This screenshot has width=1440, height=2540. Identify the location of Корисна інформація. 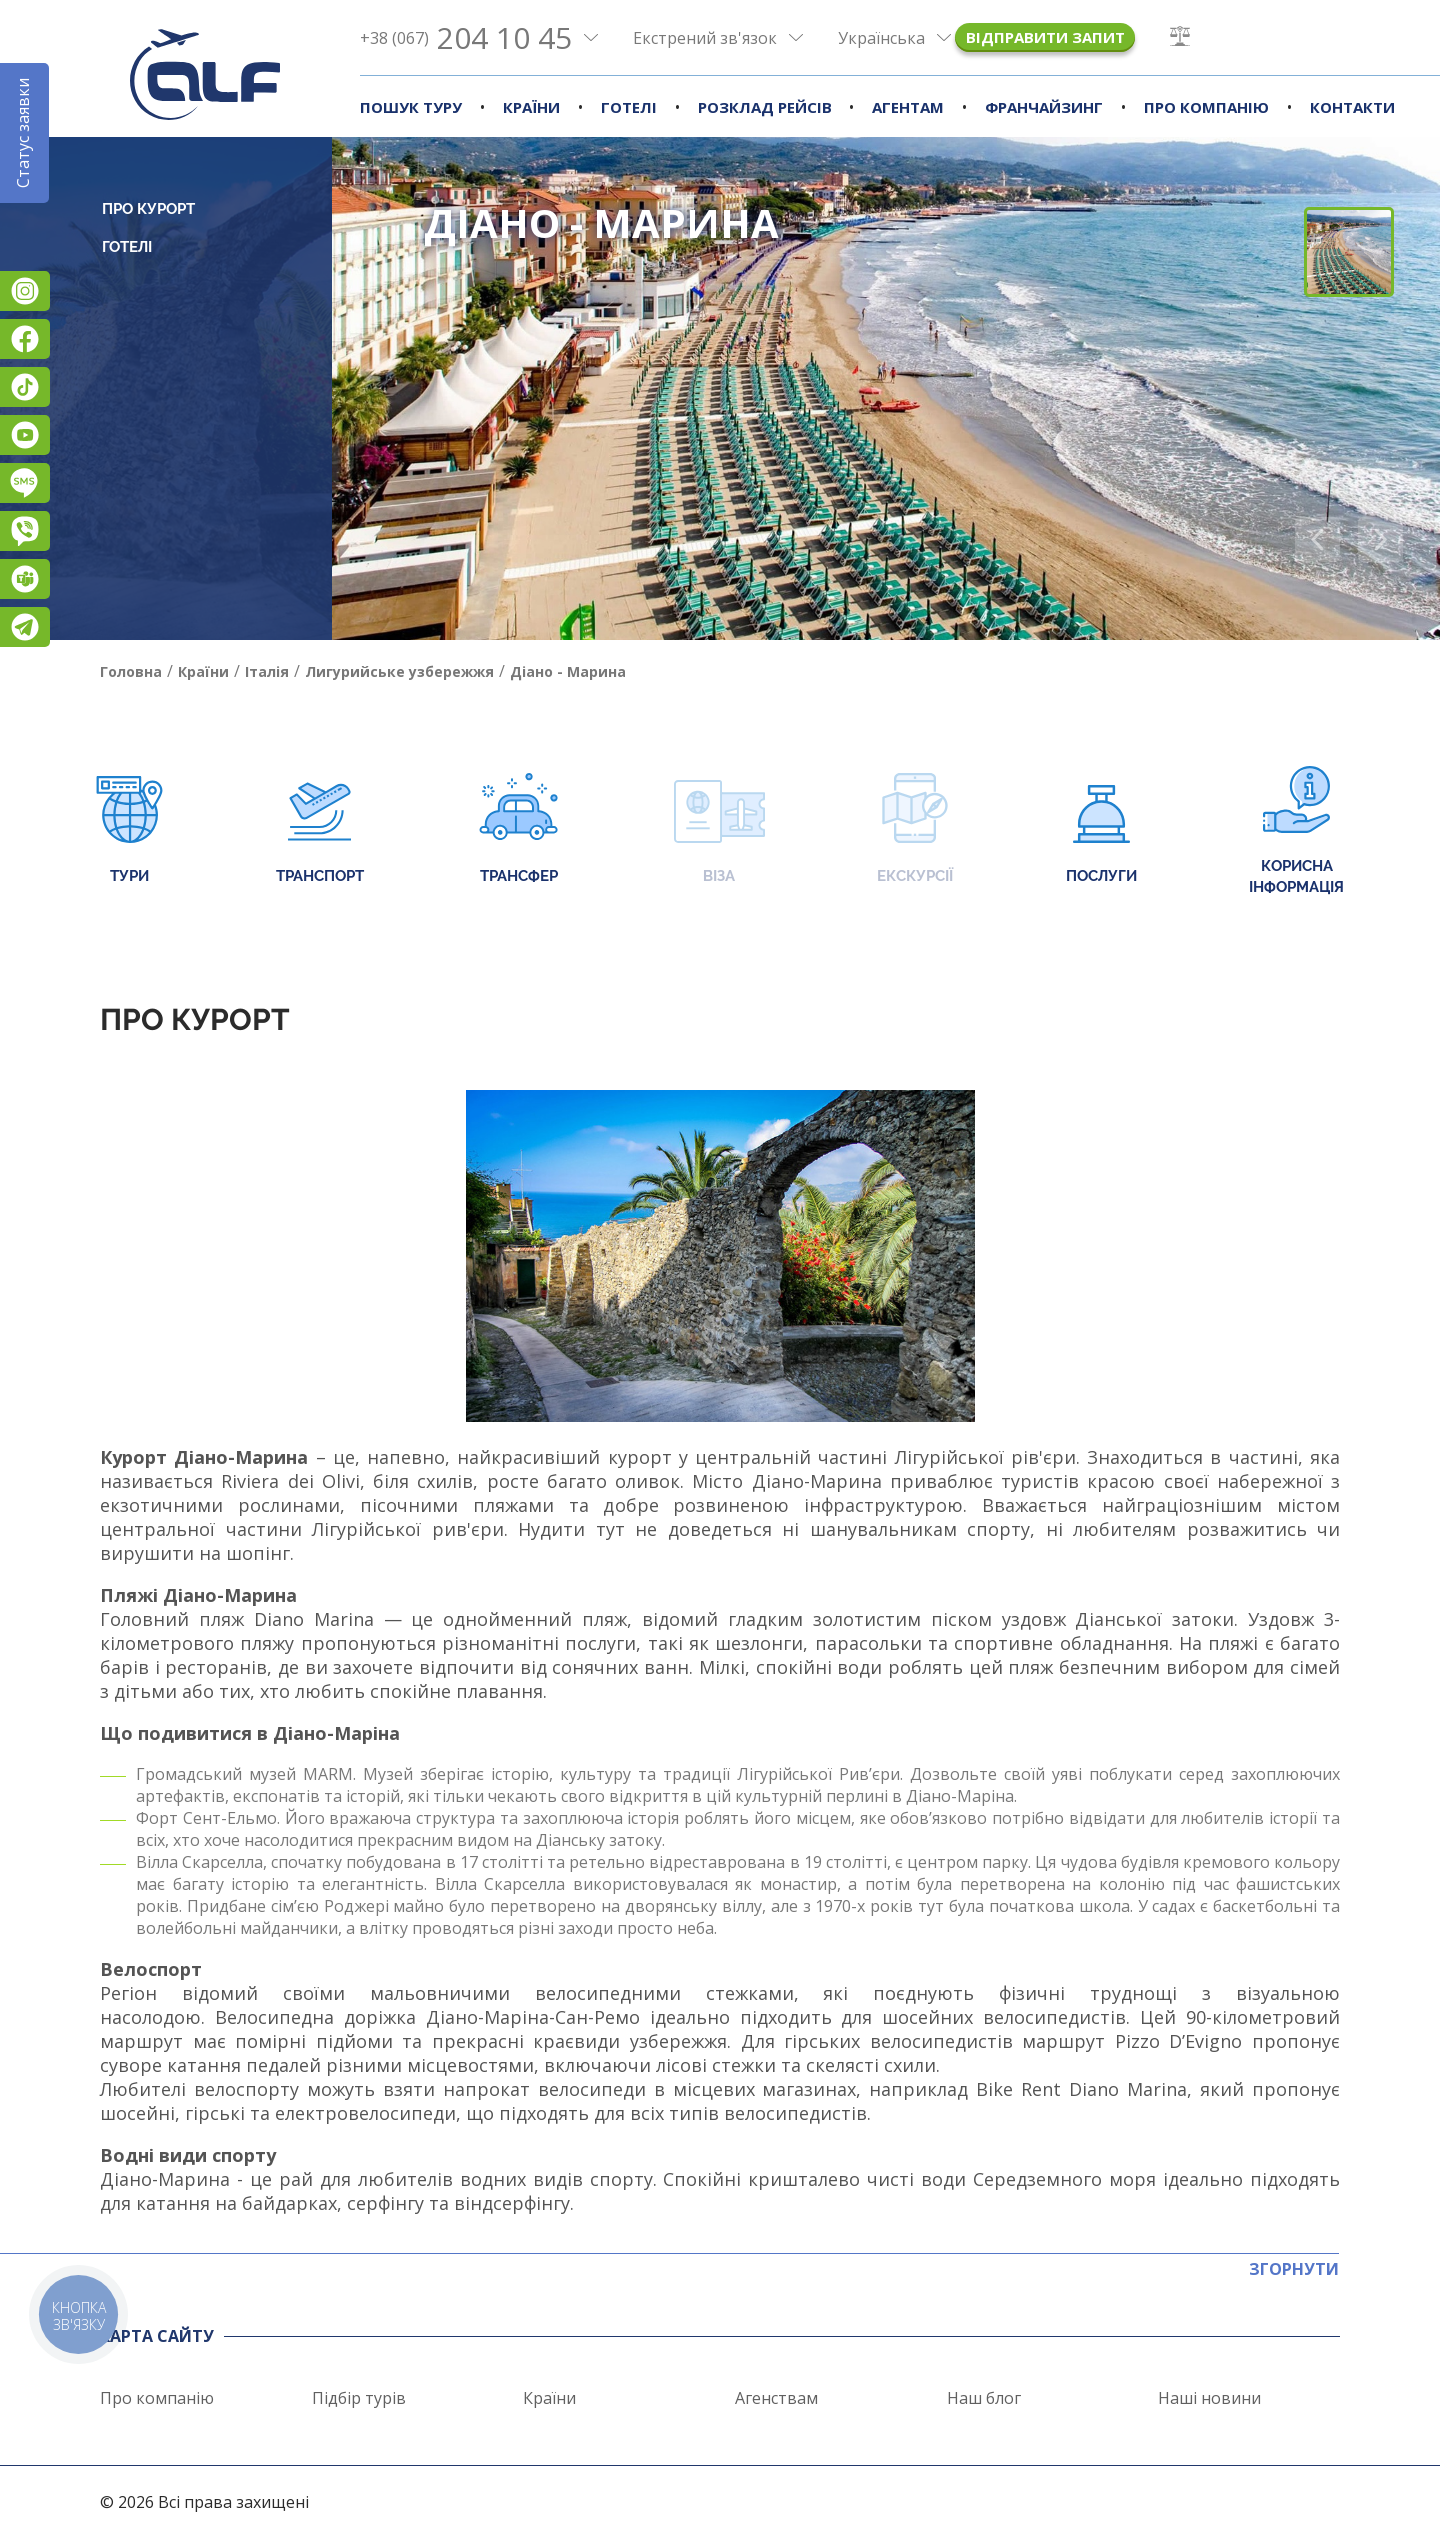
(1296, 831).